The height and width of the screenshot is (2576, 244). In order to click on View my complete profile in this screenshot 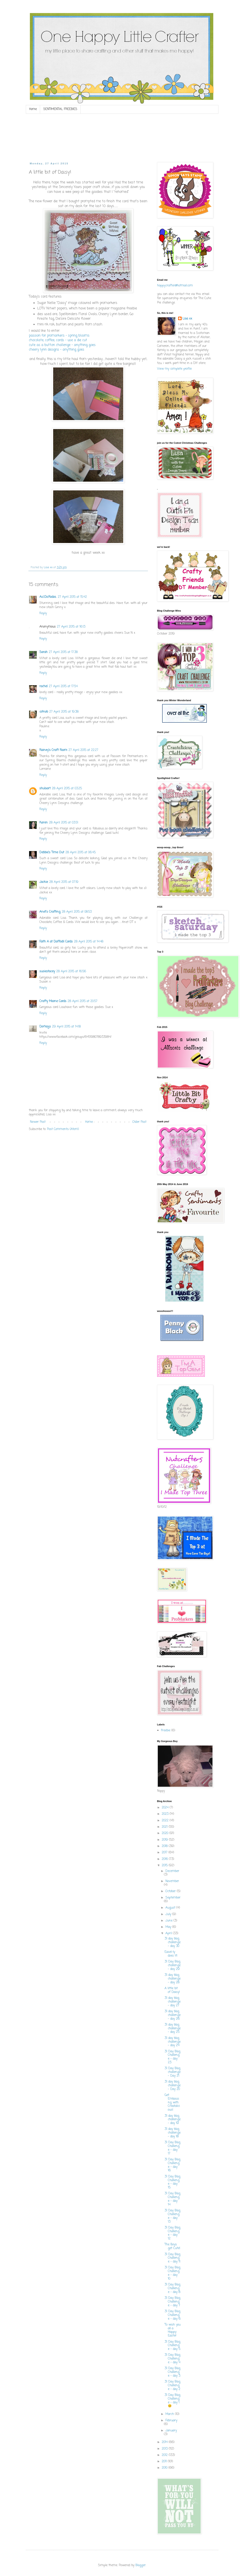, I will do `click(174, 369)`.